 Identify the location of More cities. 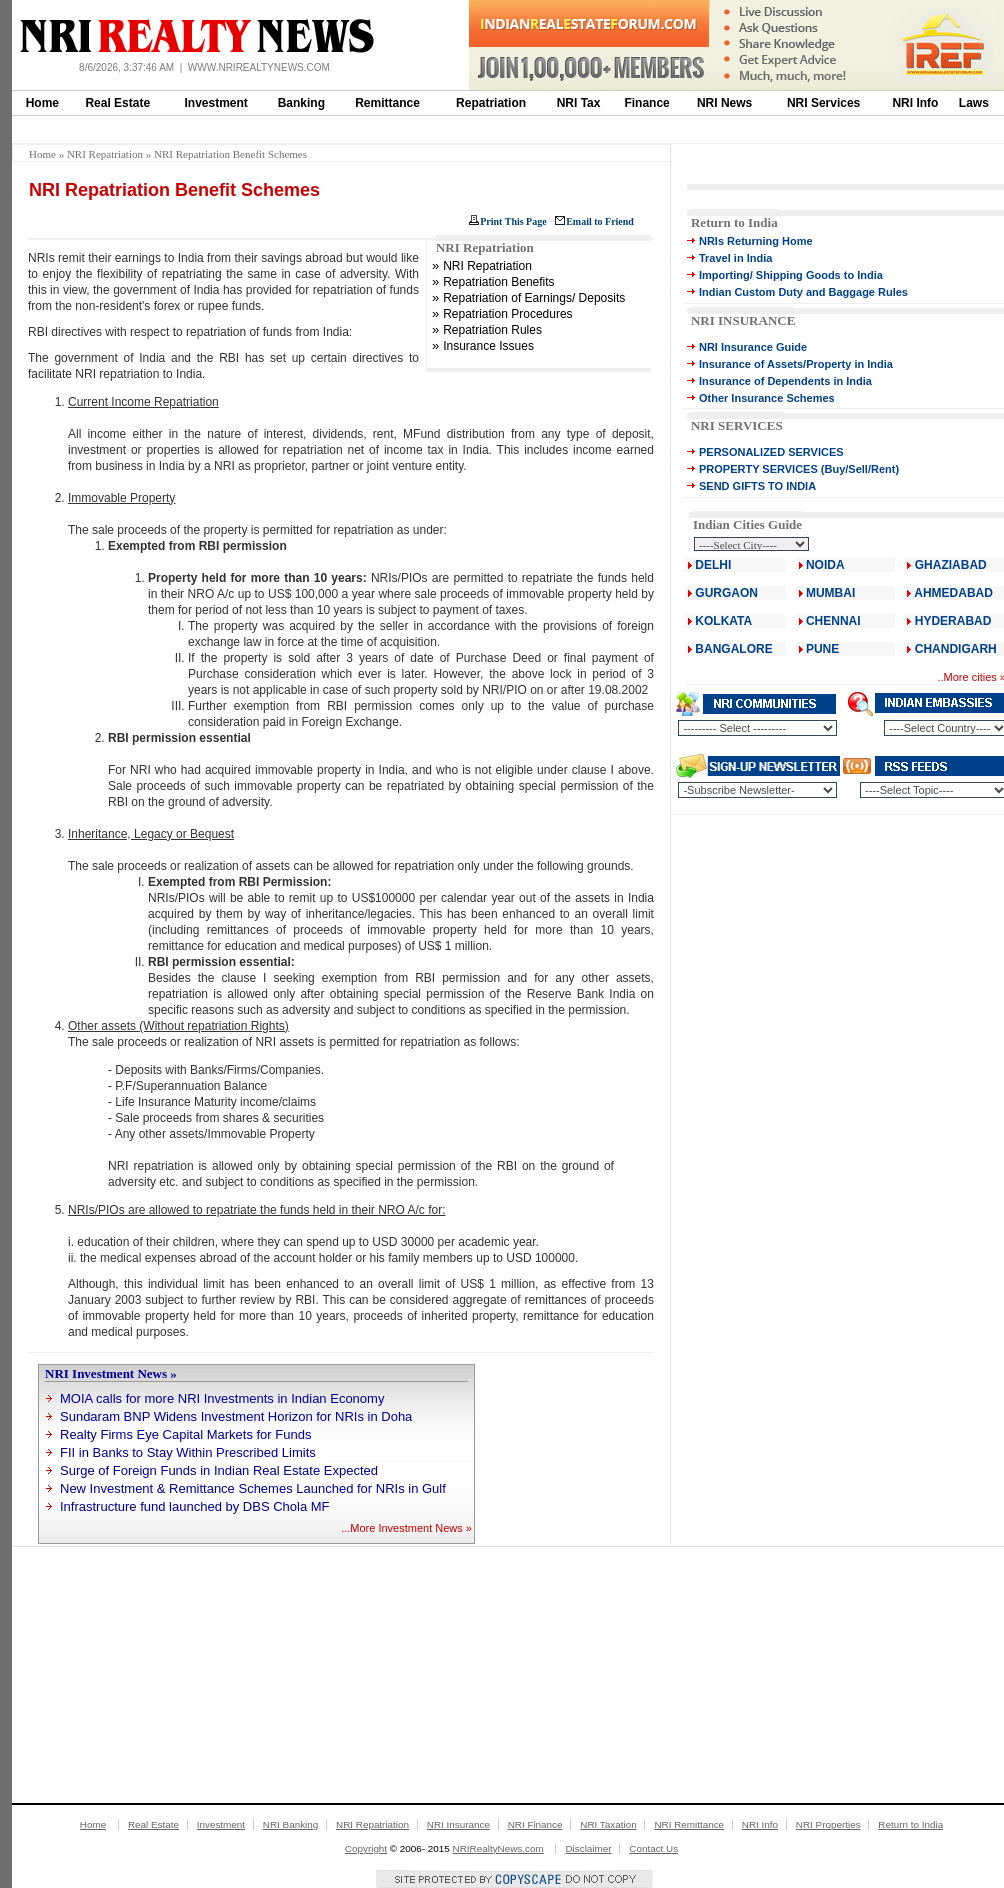
(970, 677).